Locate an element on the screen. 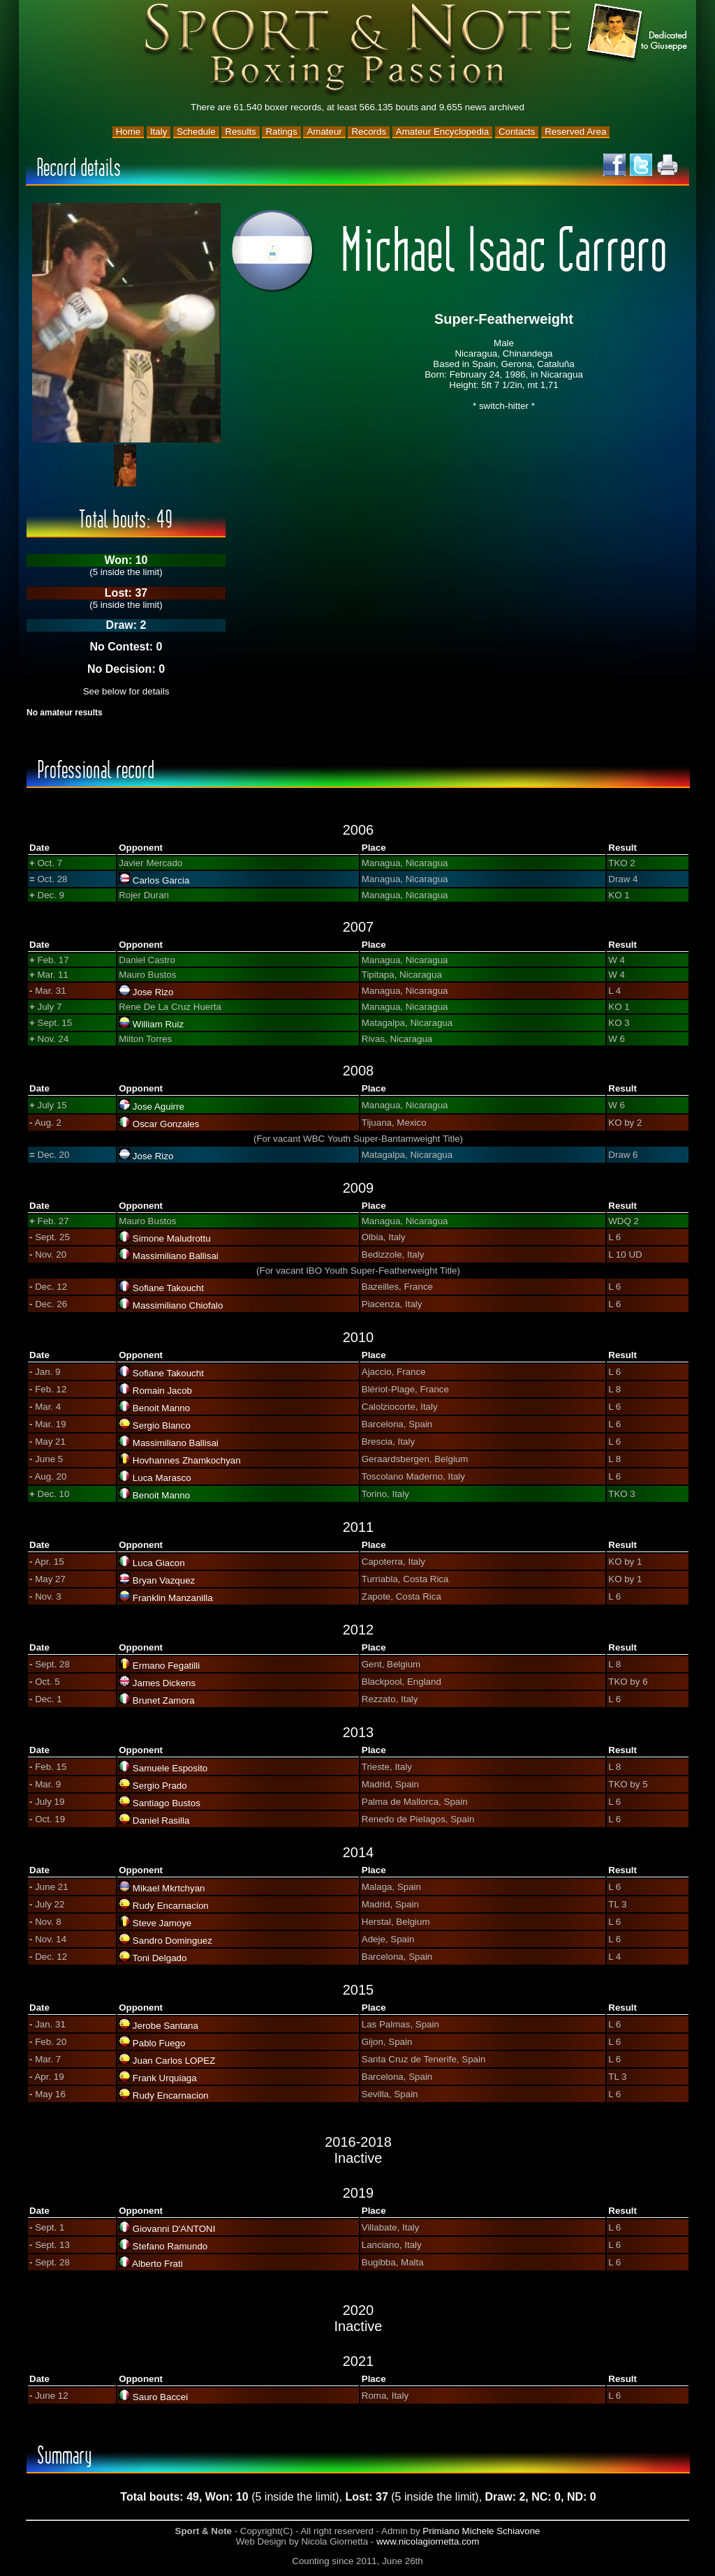 Image resolution: width=715 pixels, height=2576 pixels. Daniel Rasilla is located at coordinates (161, 1820).